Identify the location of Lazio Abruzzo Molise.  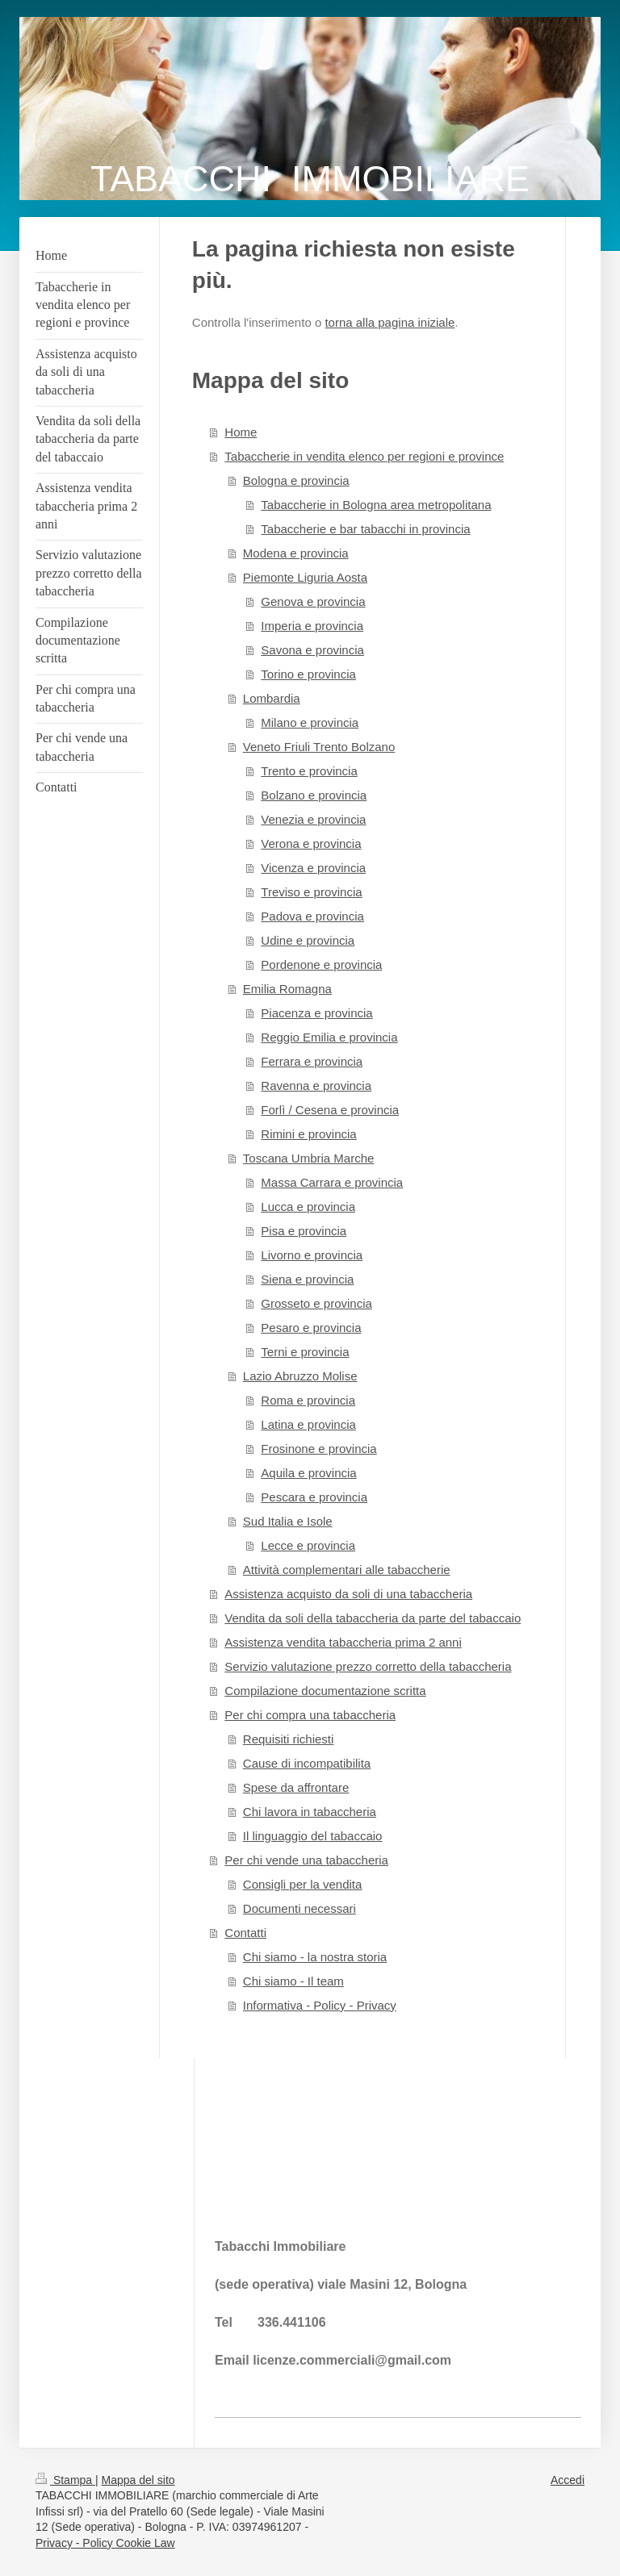
(300, 1376).